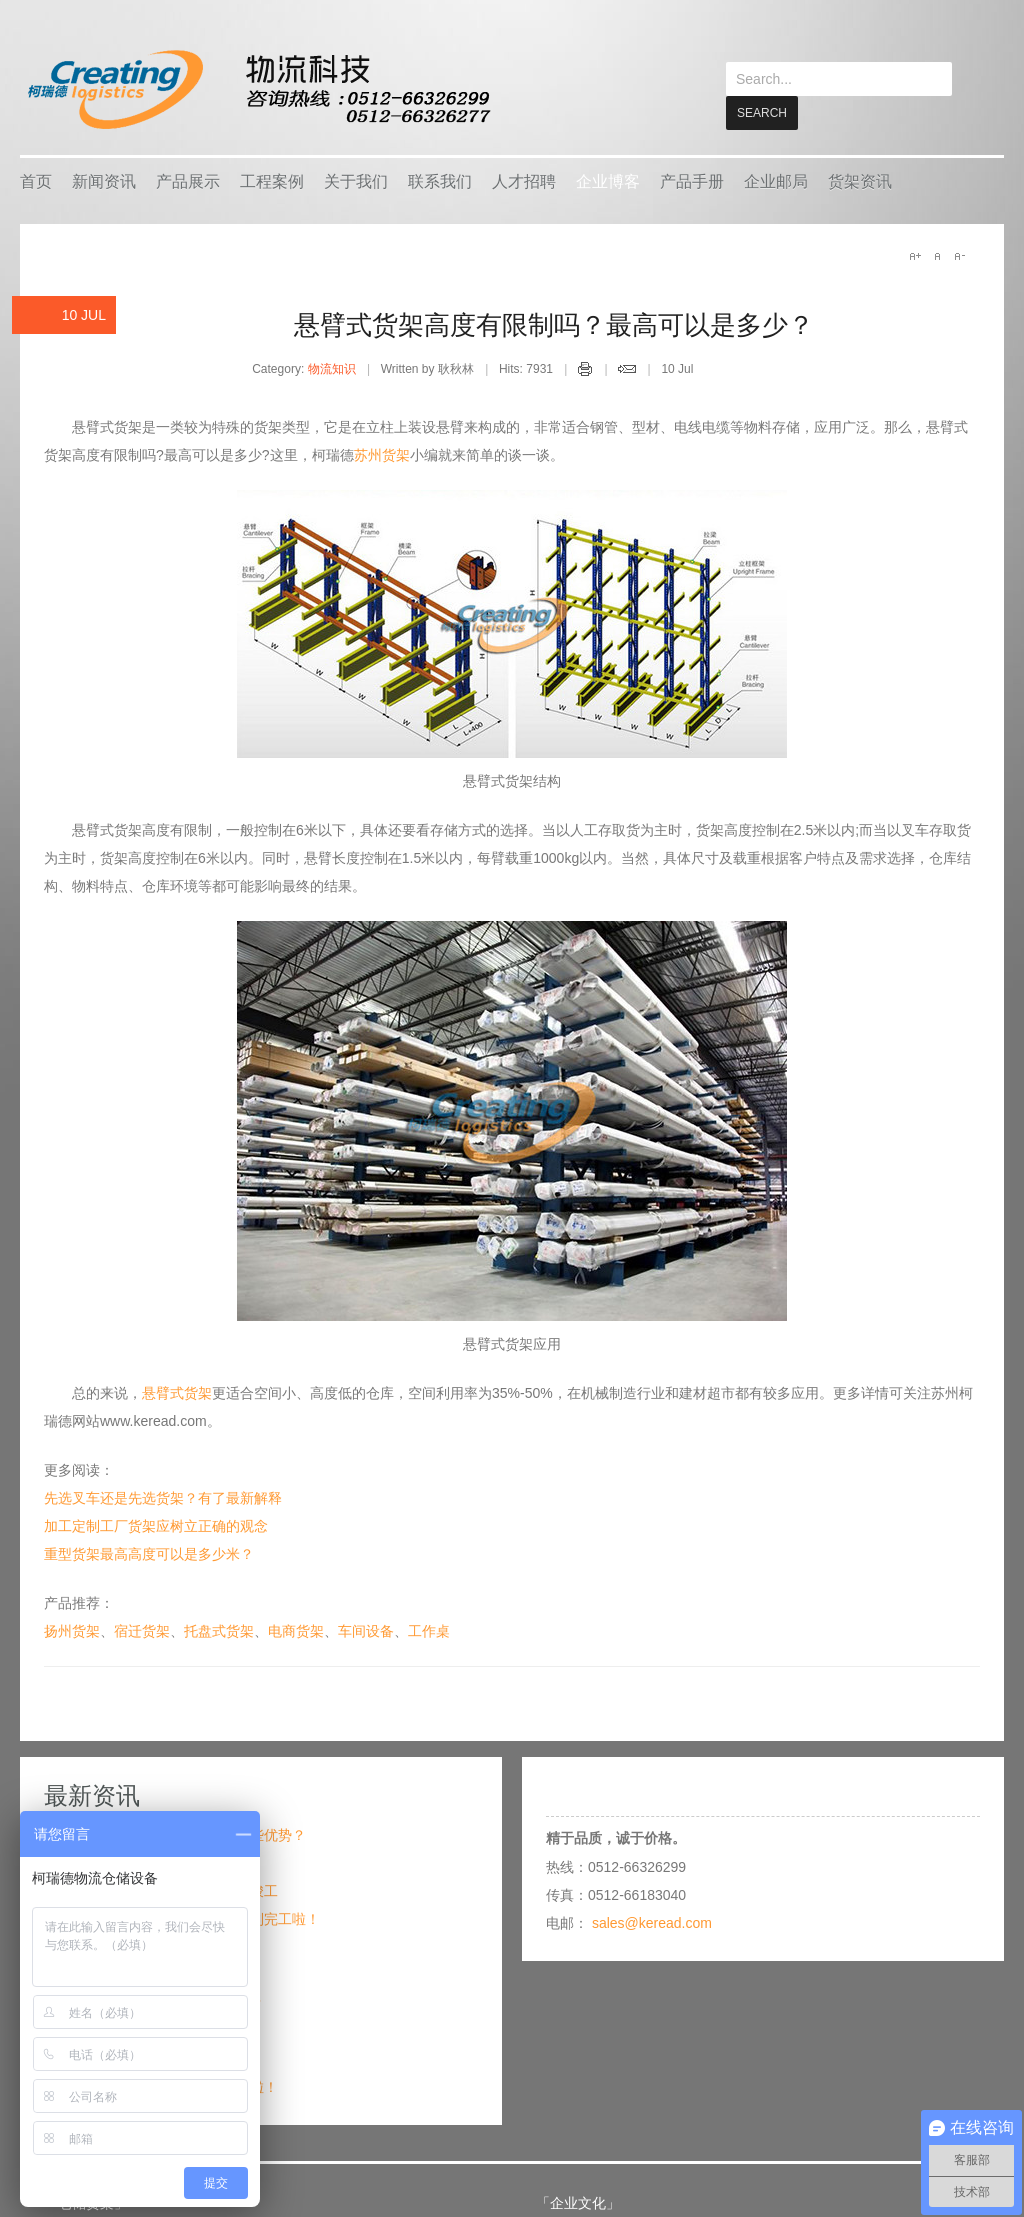 The image size is (1024, 2217). I want to click on 货架资讯, so click(860, 180).